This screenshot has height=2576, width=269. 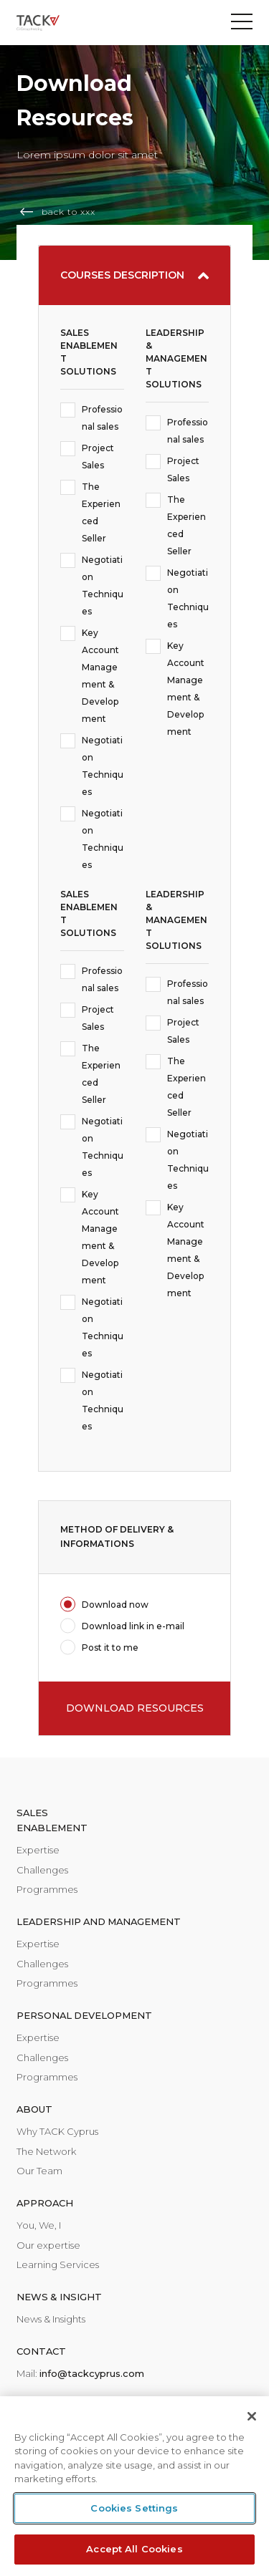 What do you see at coordinates (68, 211) in the screenshot?
I see `back to xxx` at bounding box center [68, 211].